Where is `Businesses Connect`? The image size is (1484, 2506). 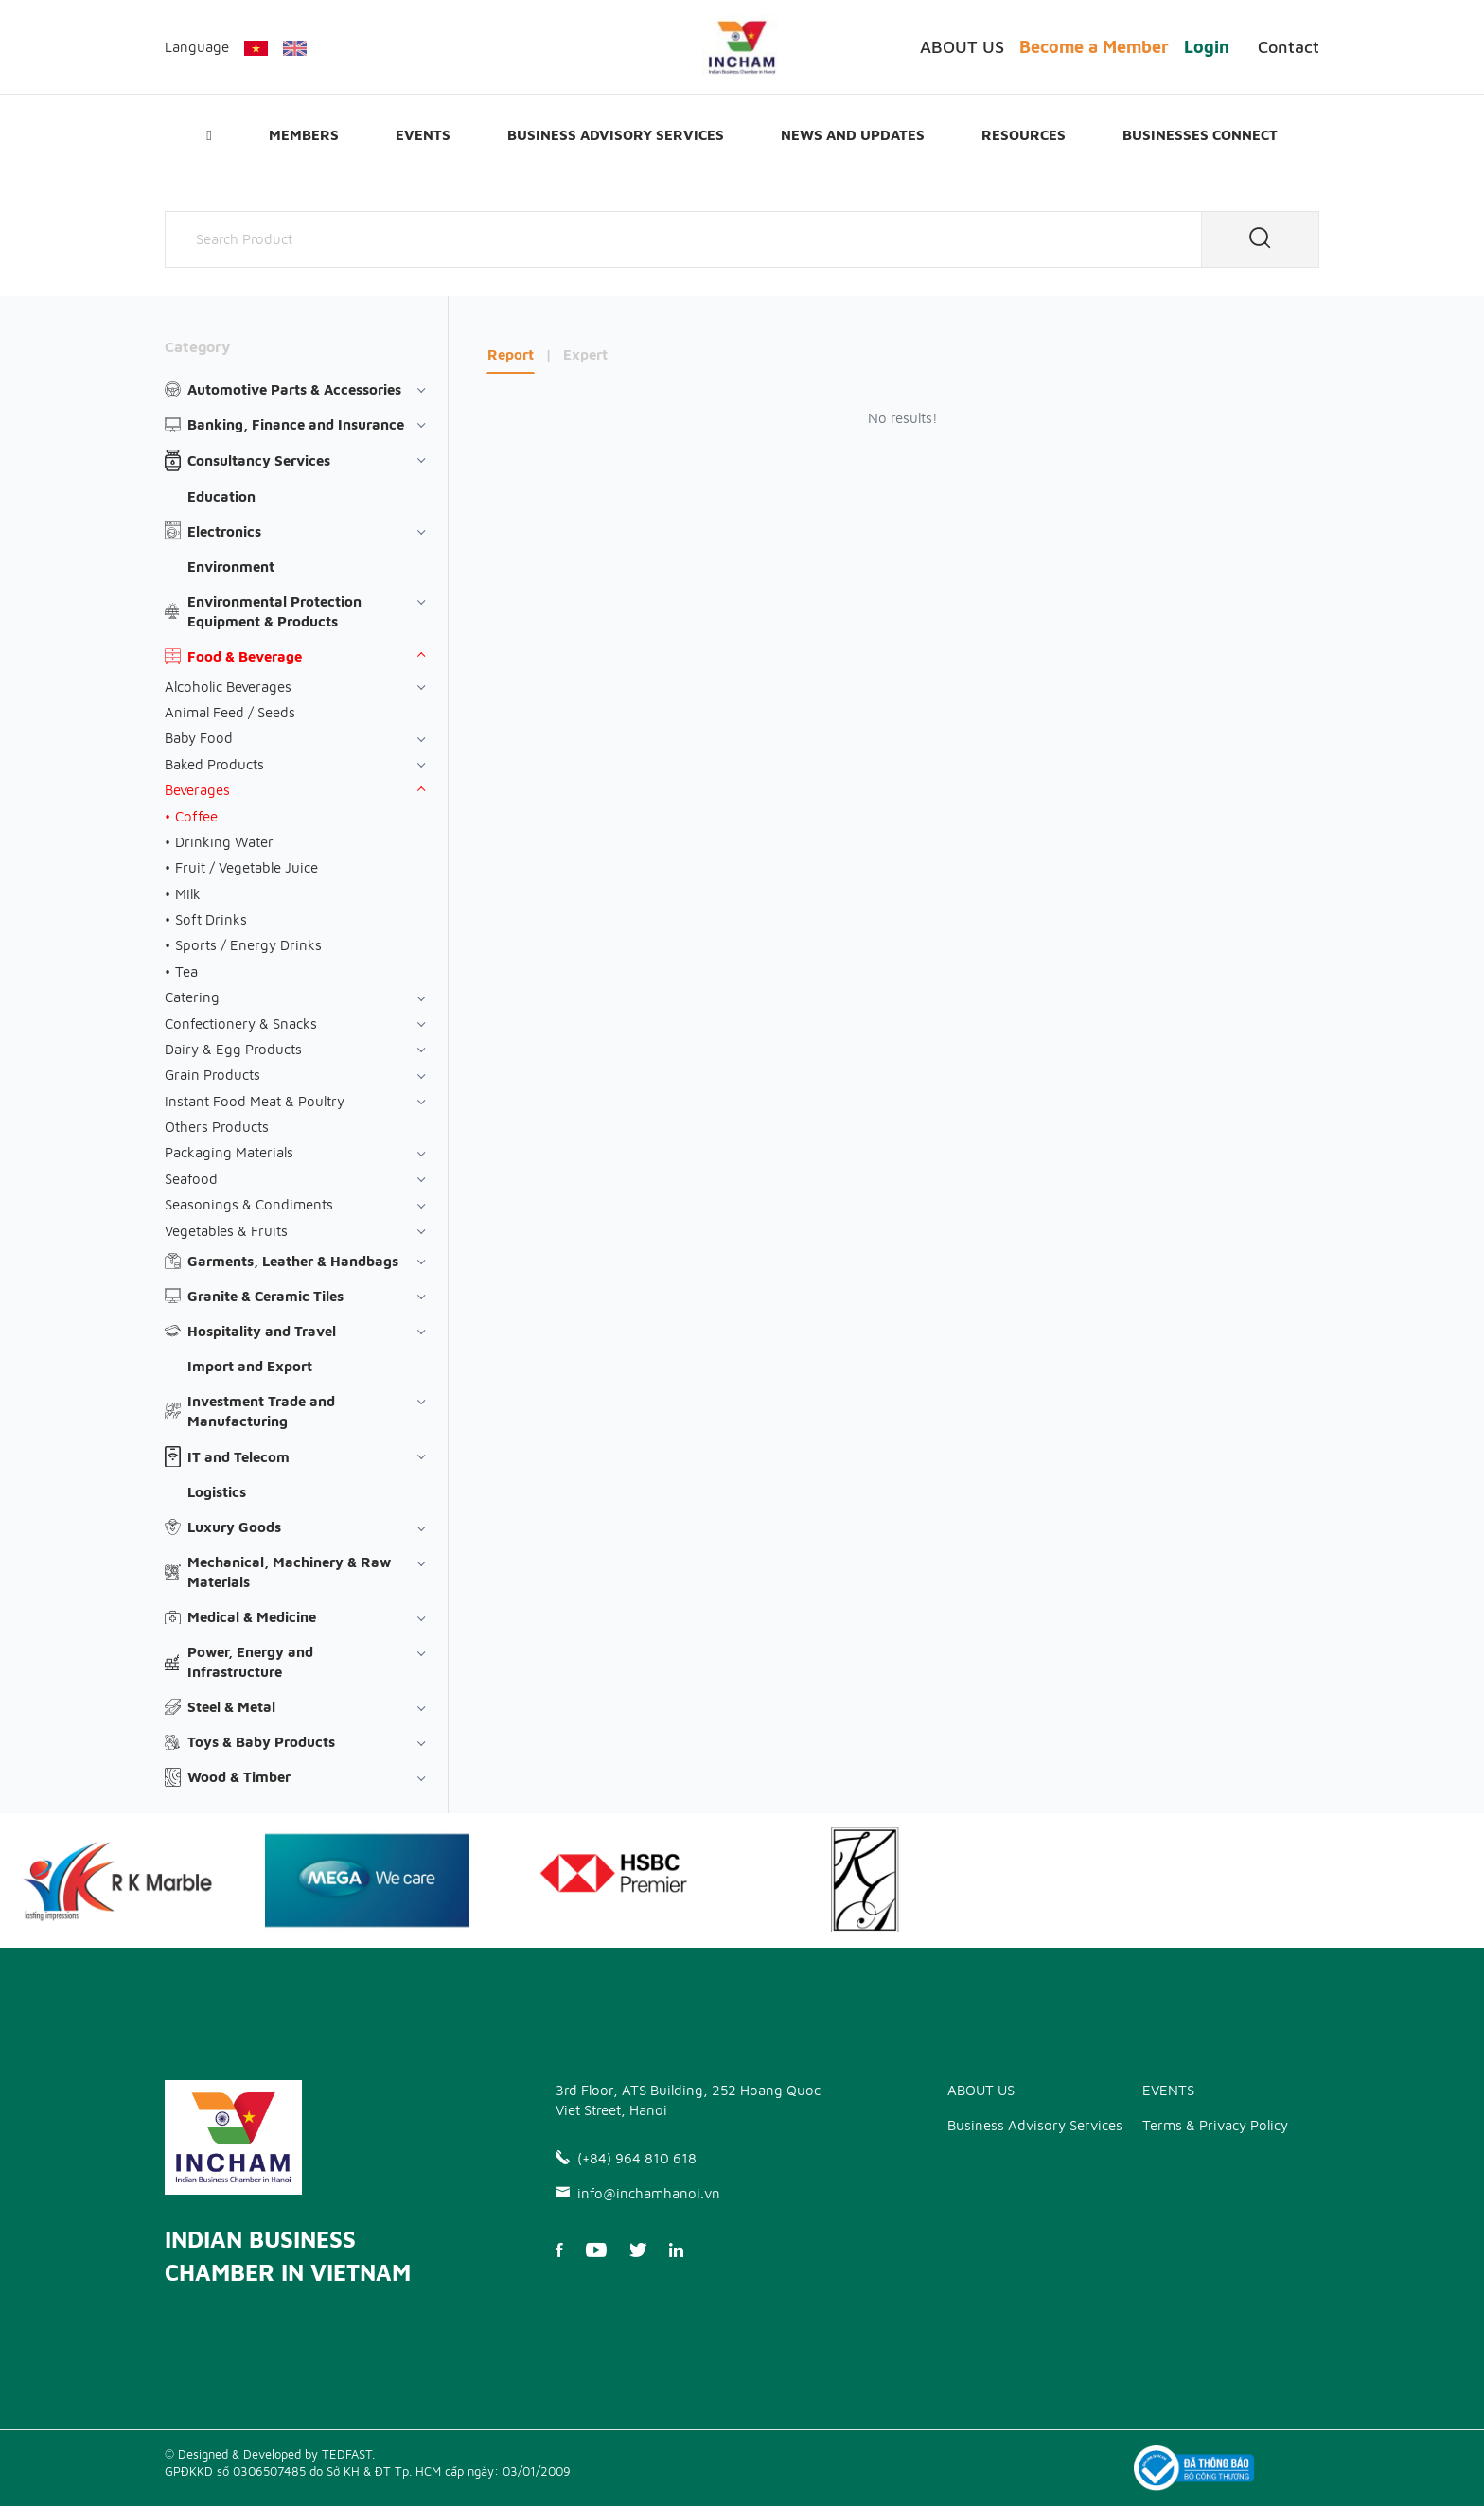
Businesses Connect is located at coordinates (1200, 134).